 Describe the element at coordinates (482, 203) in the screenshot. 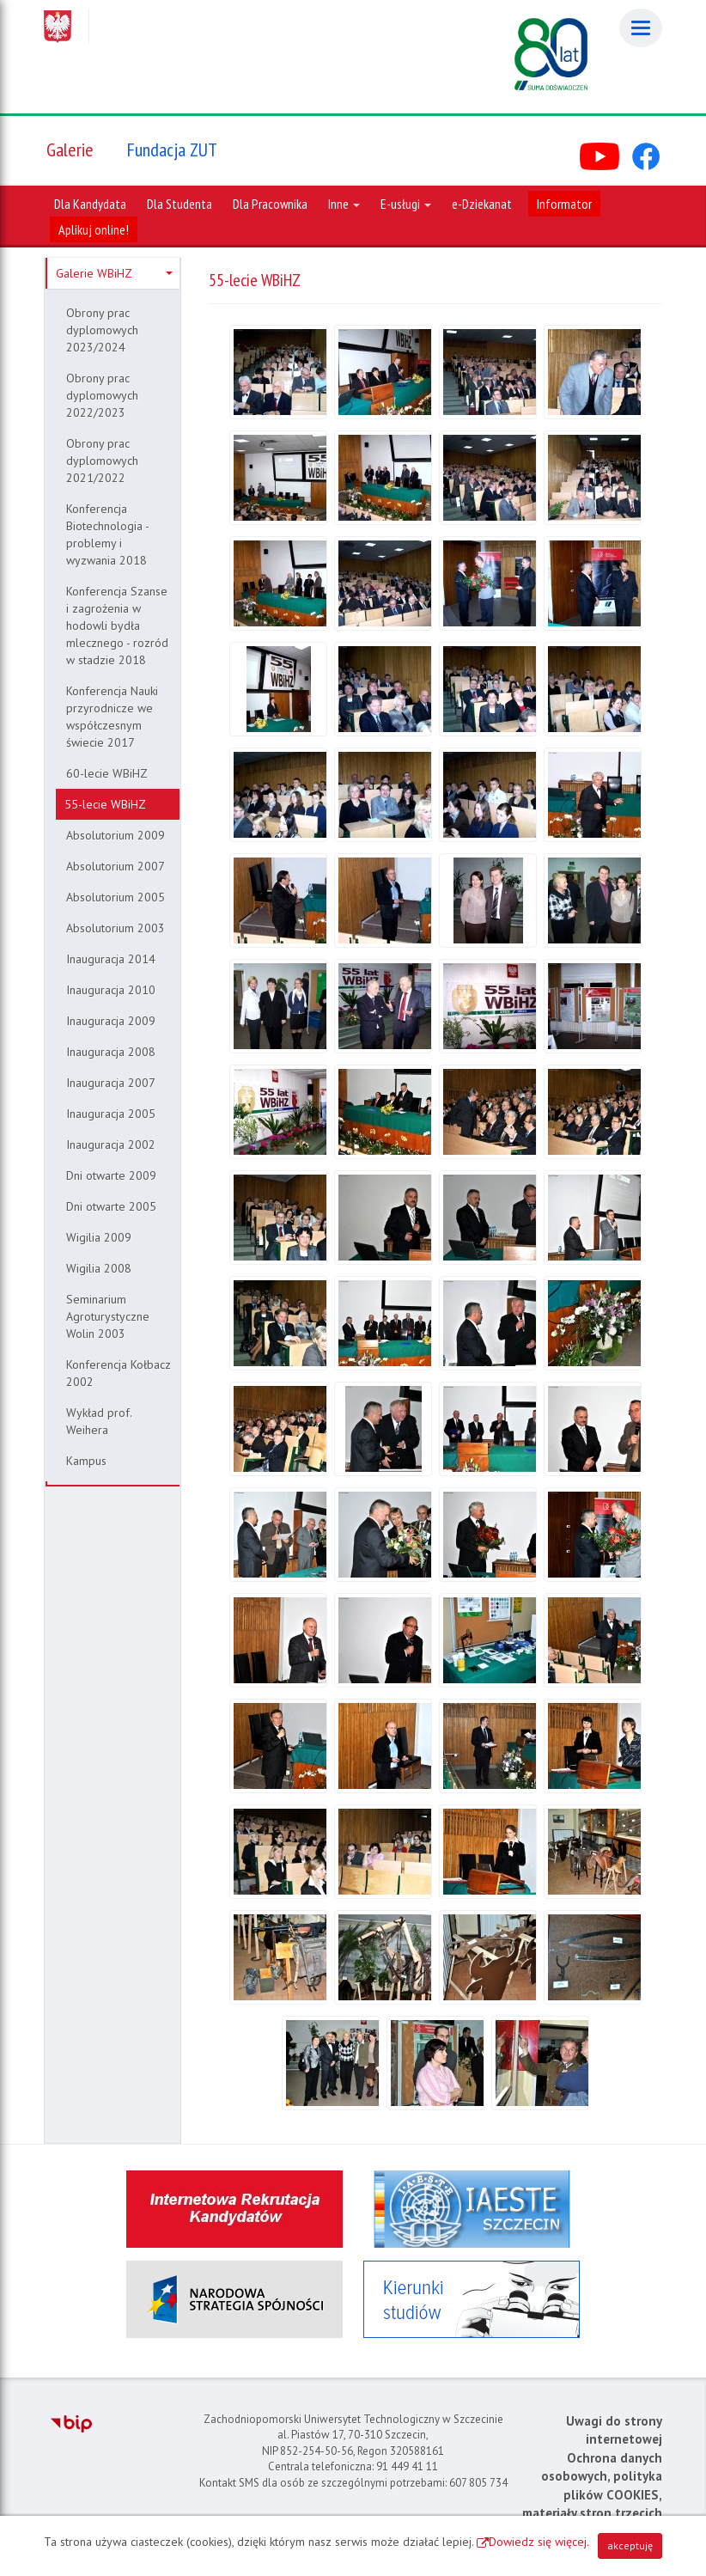

I see `e-Dziekanat` at that location.